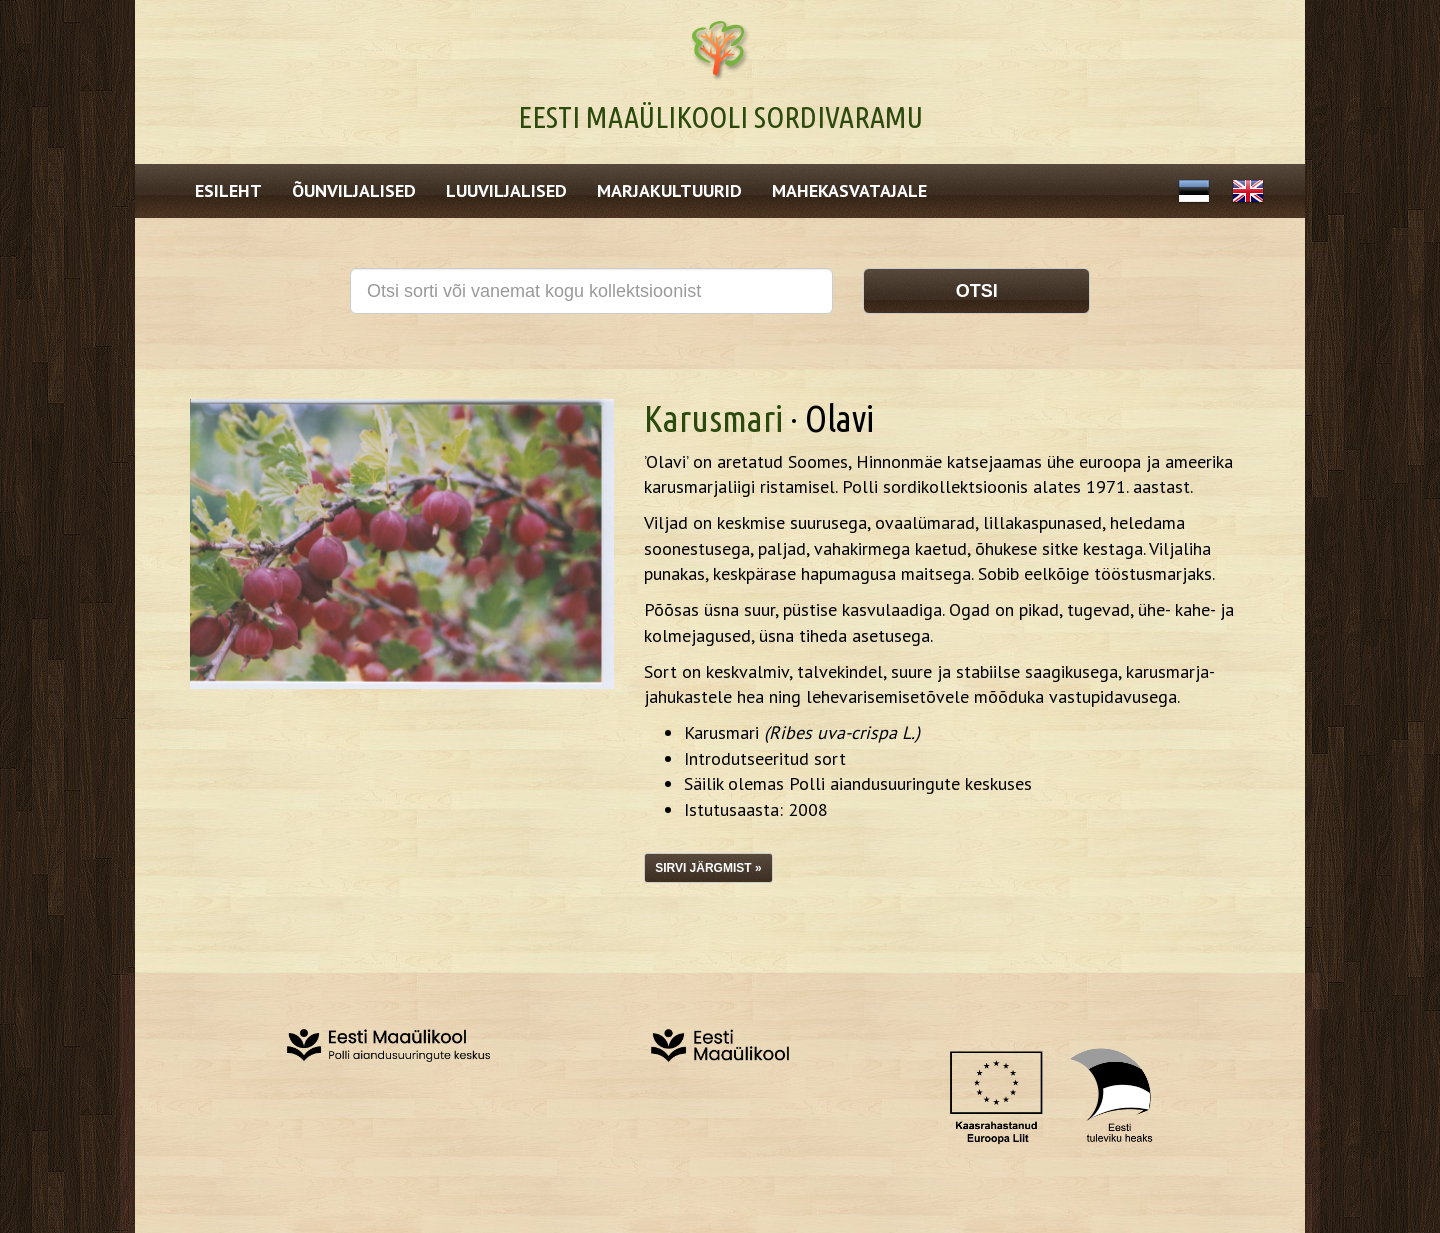 Image resolution: width=1440 pixels, height=1233 pixels. I want to click on Marjakultuurid, so click(669, 190).